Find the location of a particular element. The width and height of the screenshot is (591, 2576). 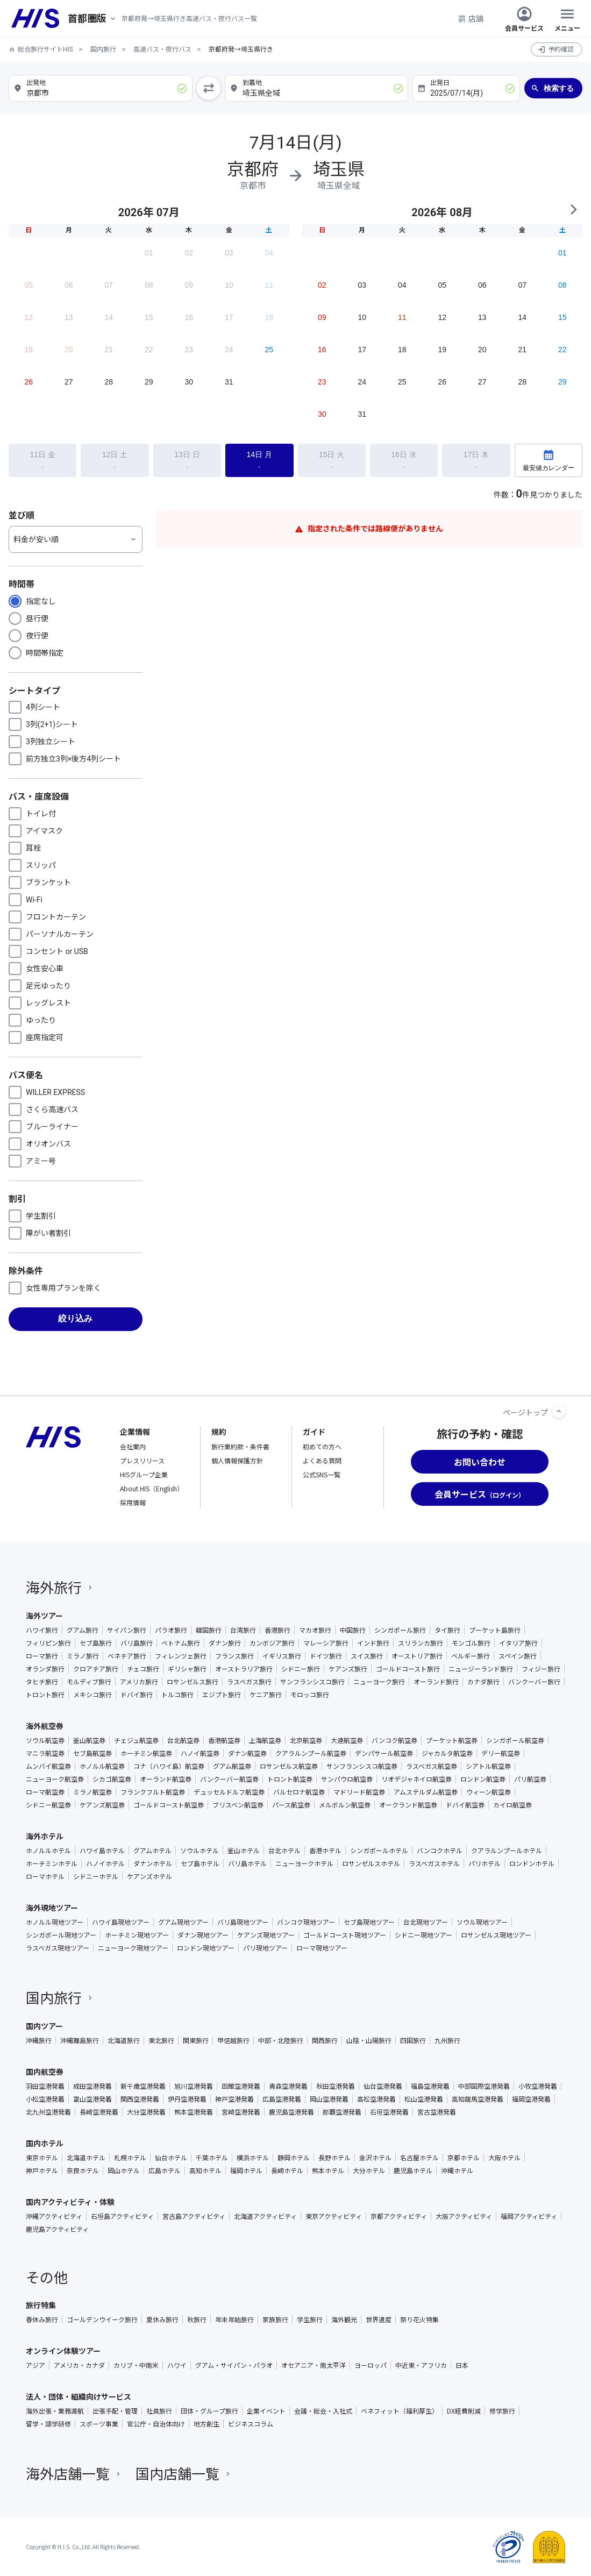

国内ツアー is located at coordinates (44, 2025).